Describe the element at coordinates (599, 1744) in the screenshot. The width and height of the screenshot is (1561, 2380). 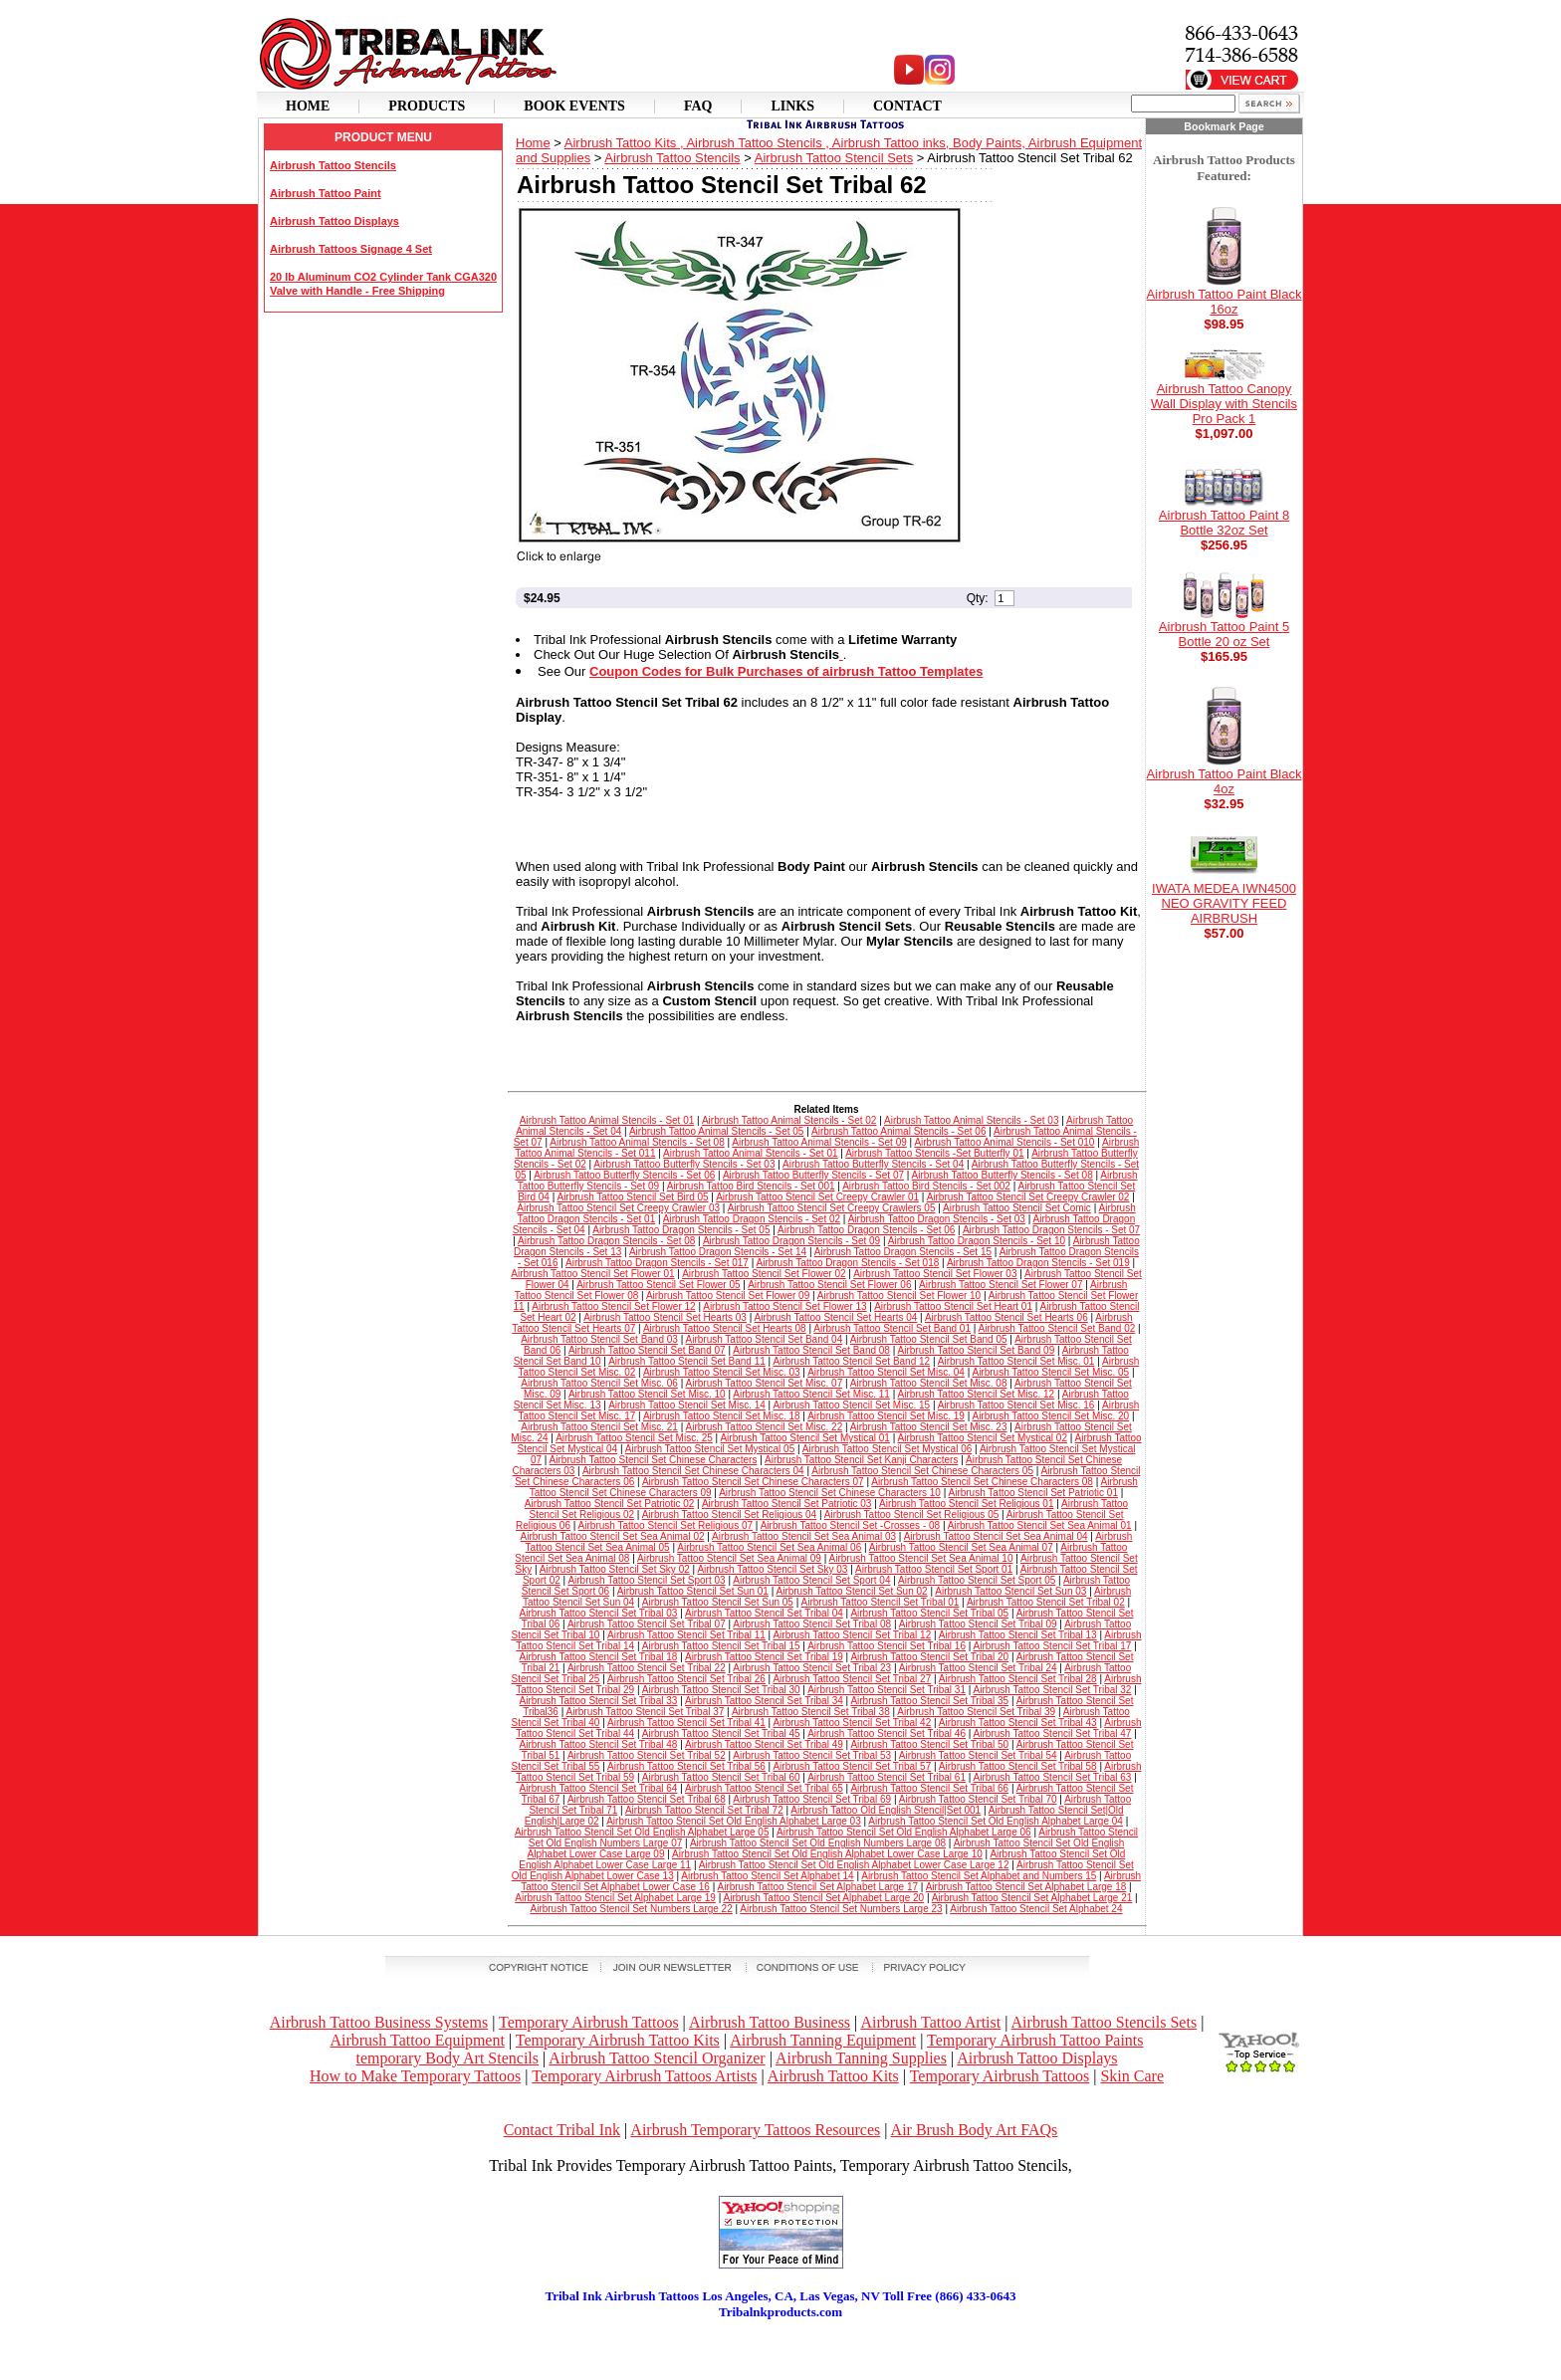
I see `Airbrush Tattoo Stencil Set Tribal 48` at that location.